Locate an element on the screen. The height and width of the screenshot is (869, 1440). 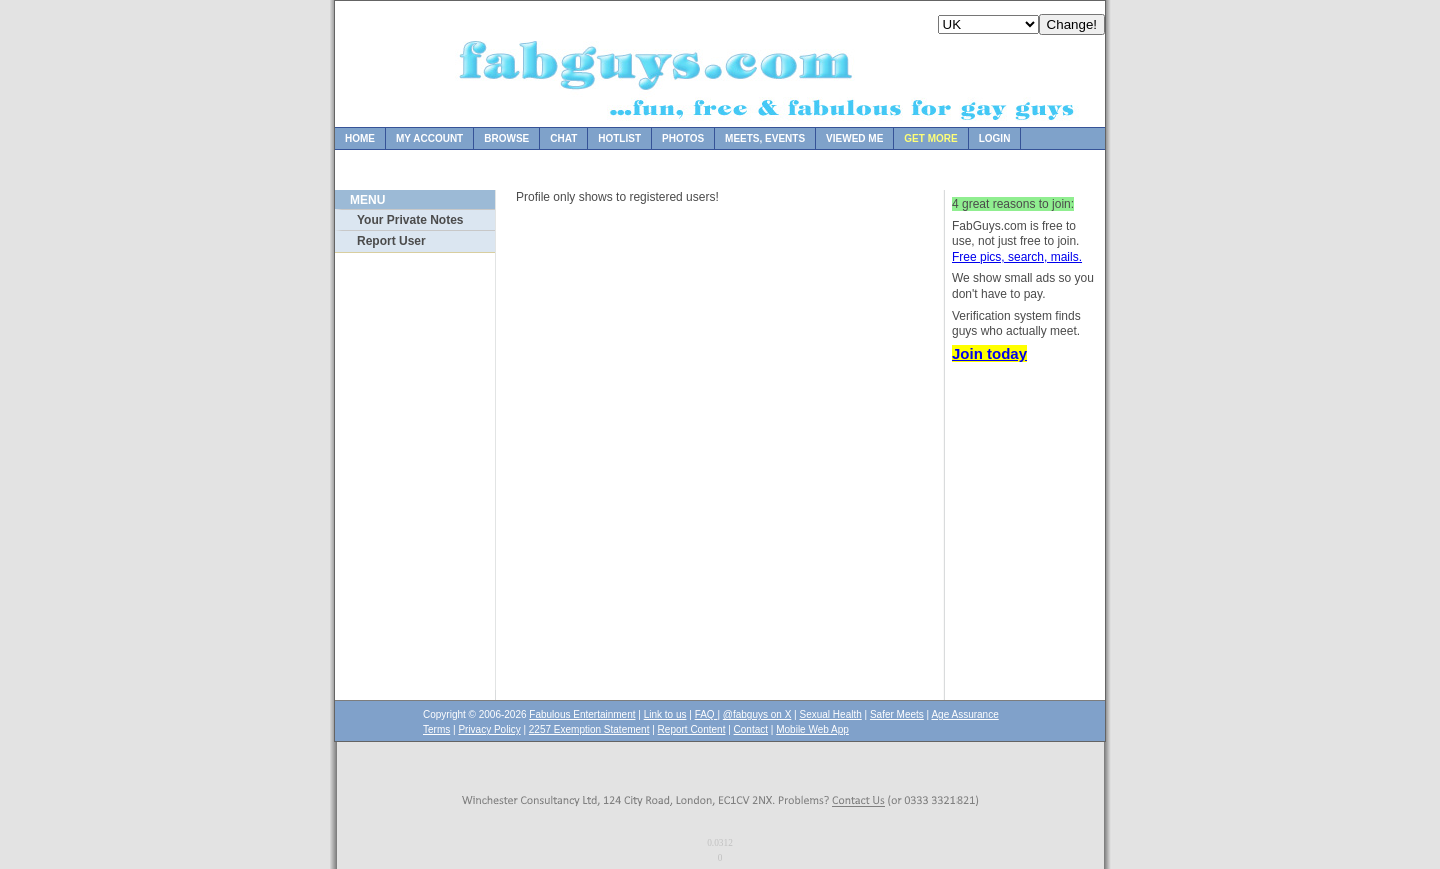
Viewed Me is located at coordinates (854, 138).